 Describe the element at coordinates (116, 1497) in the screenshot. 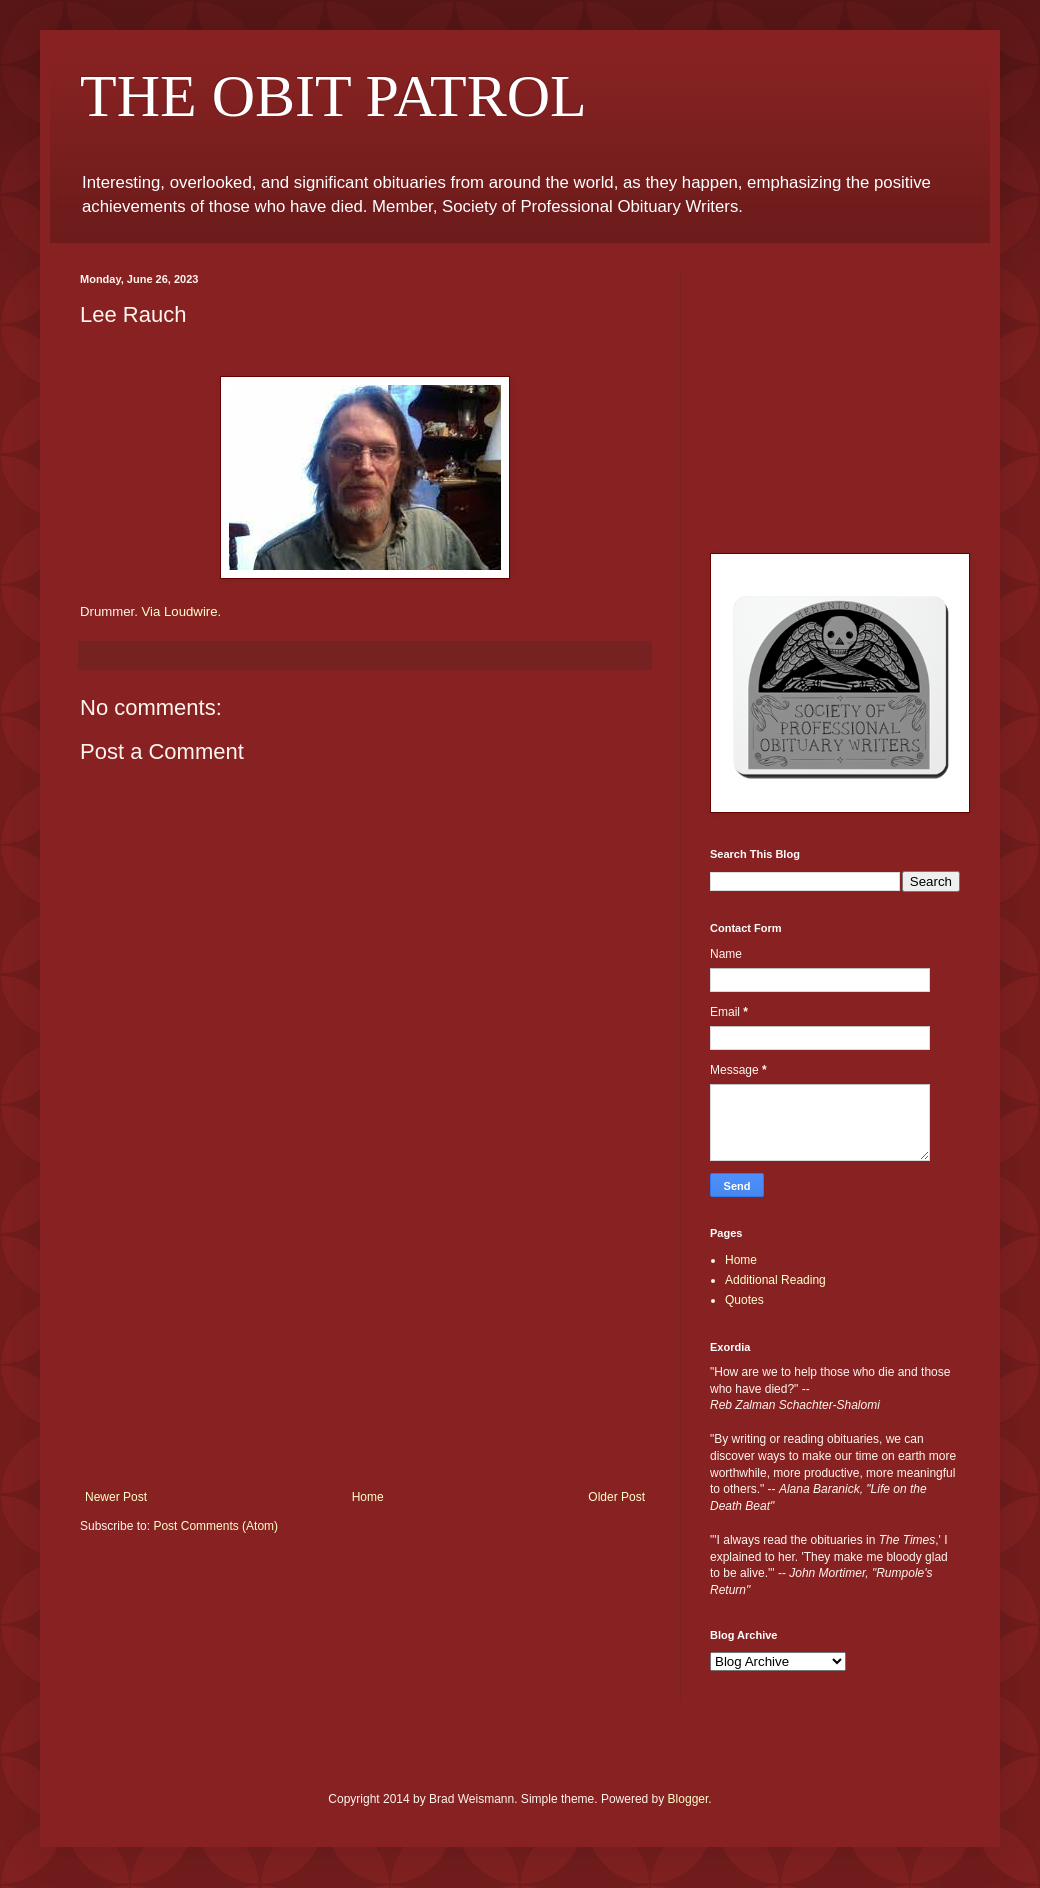

I see `Newer Post` at that location.